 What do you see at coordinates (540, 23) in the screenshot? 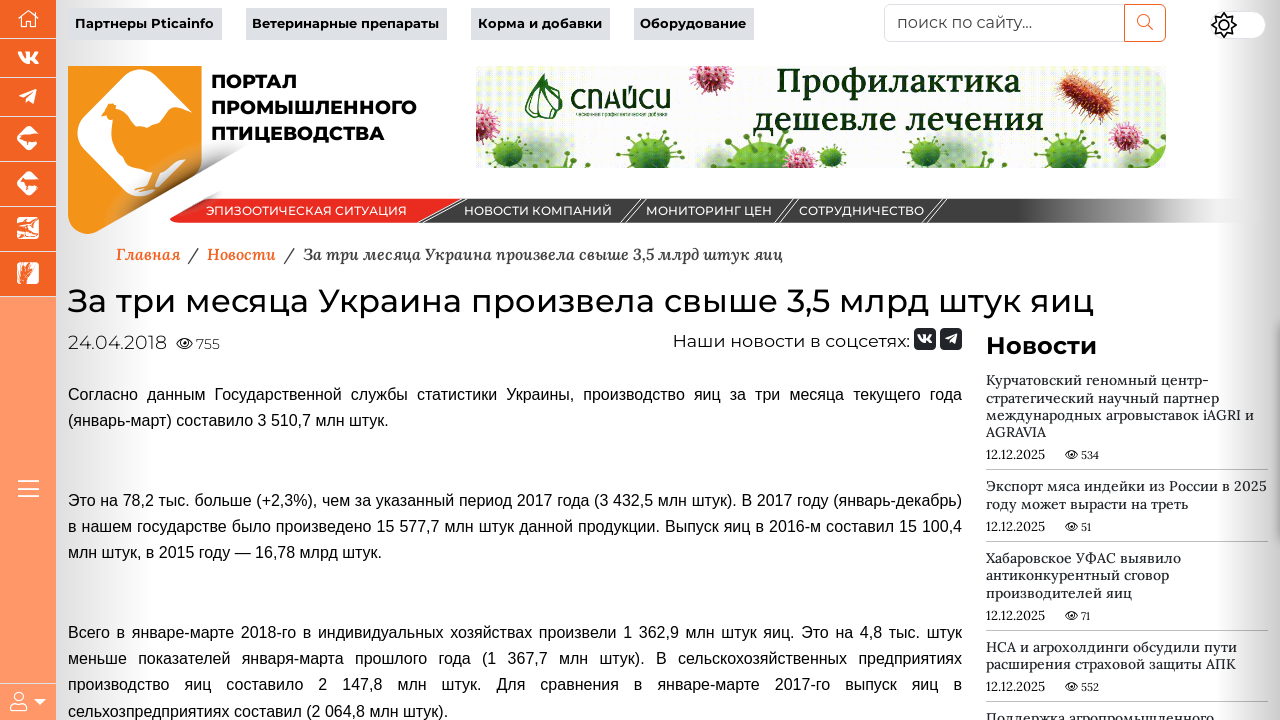
I see `Корма и добавки` at bounding box center [540, 23].